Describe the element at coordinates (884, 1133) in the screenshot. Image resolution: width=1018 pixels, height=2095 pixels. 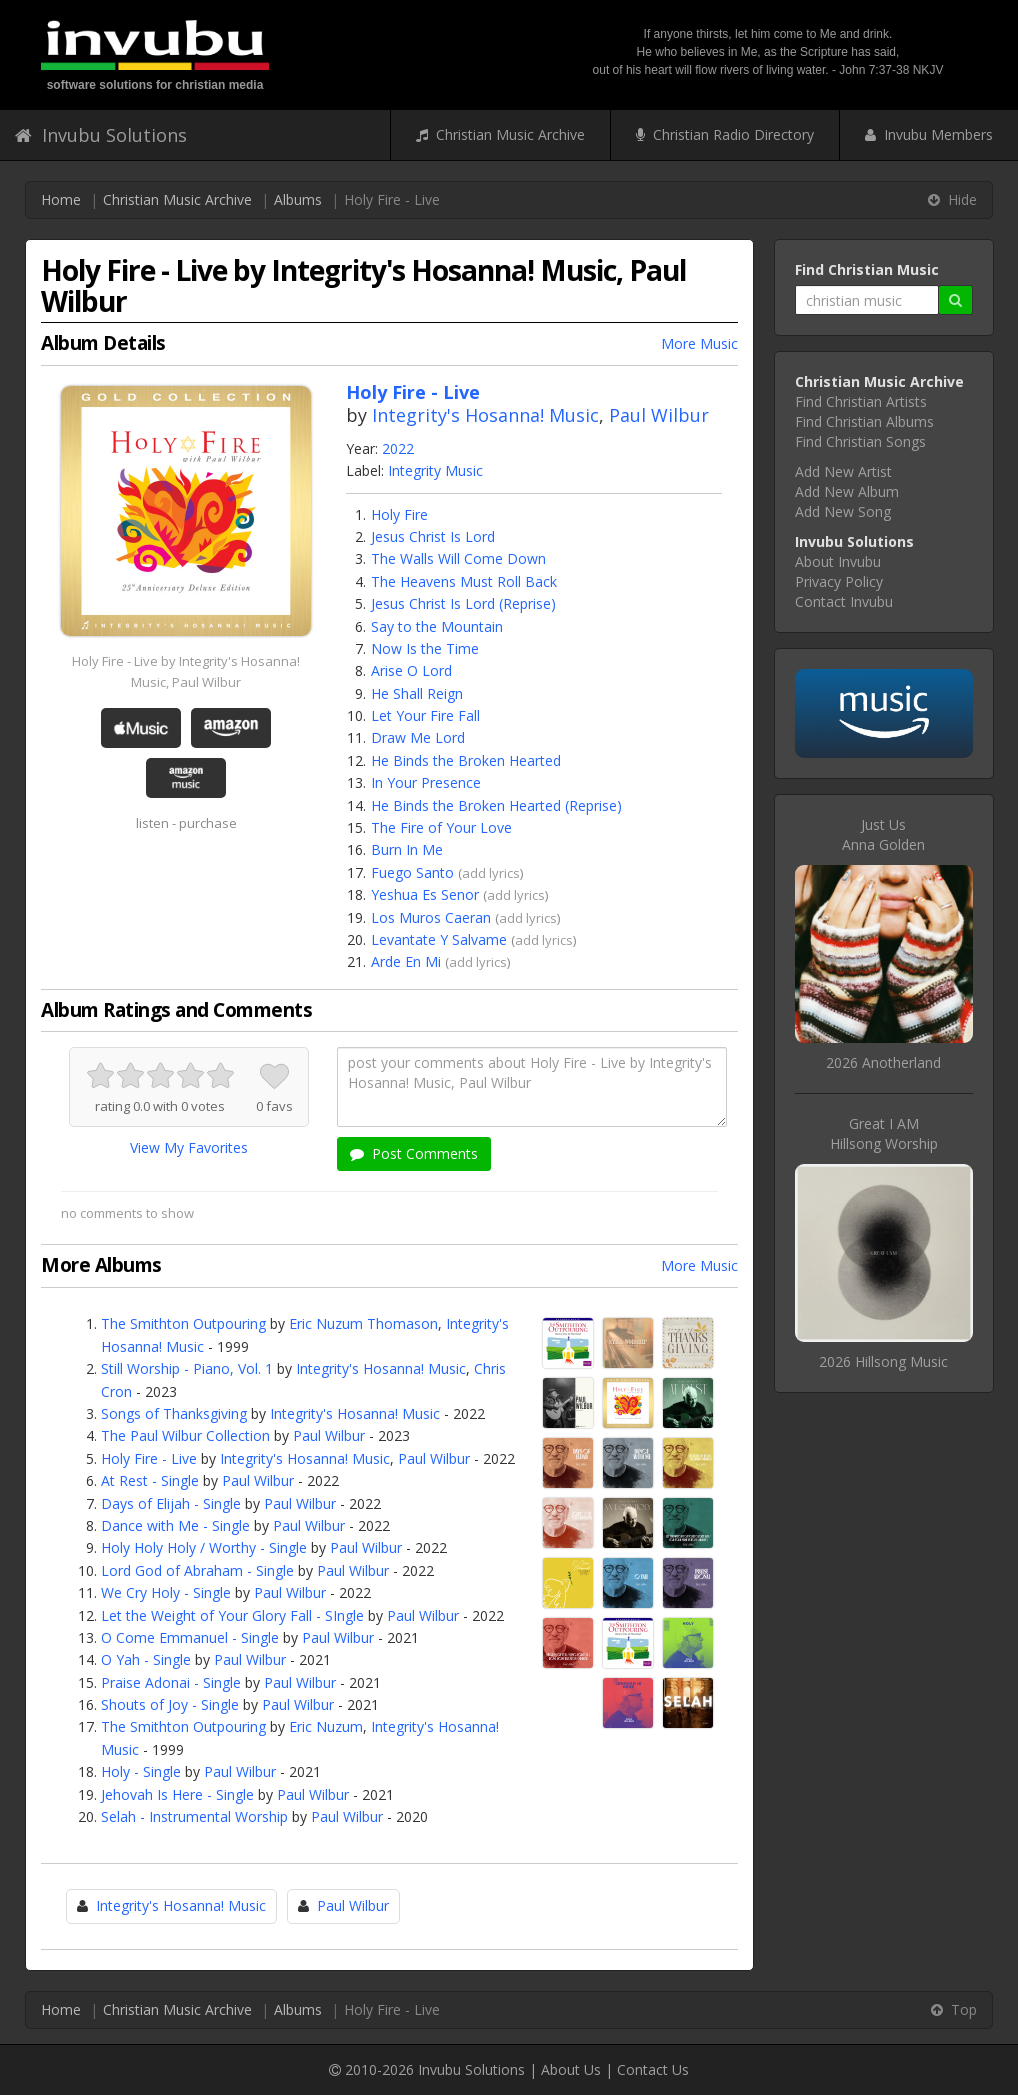
I see `Great I AMHillsong Worship` at that location.